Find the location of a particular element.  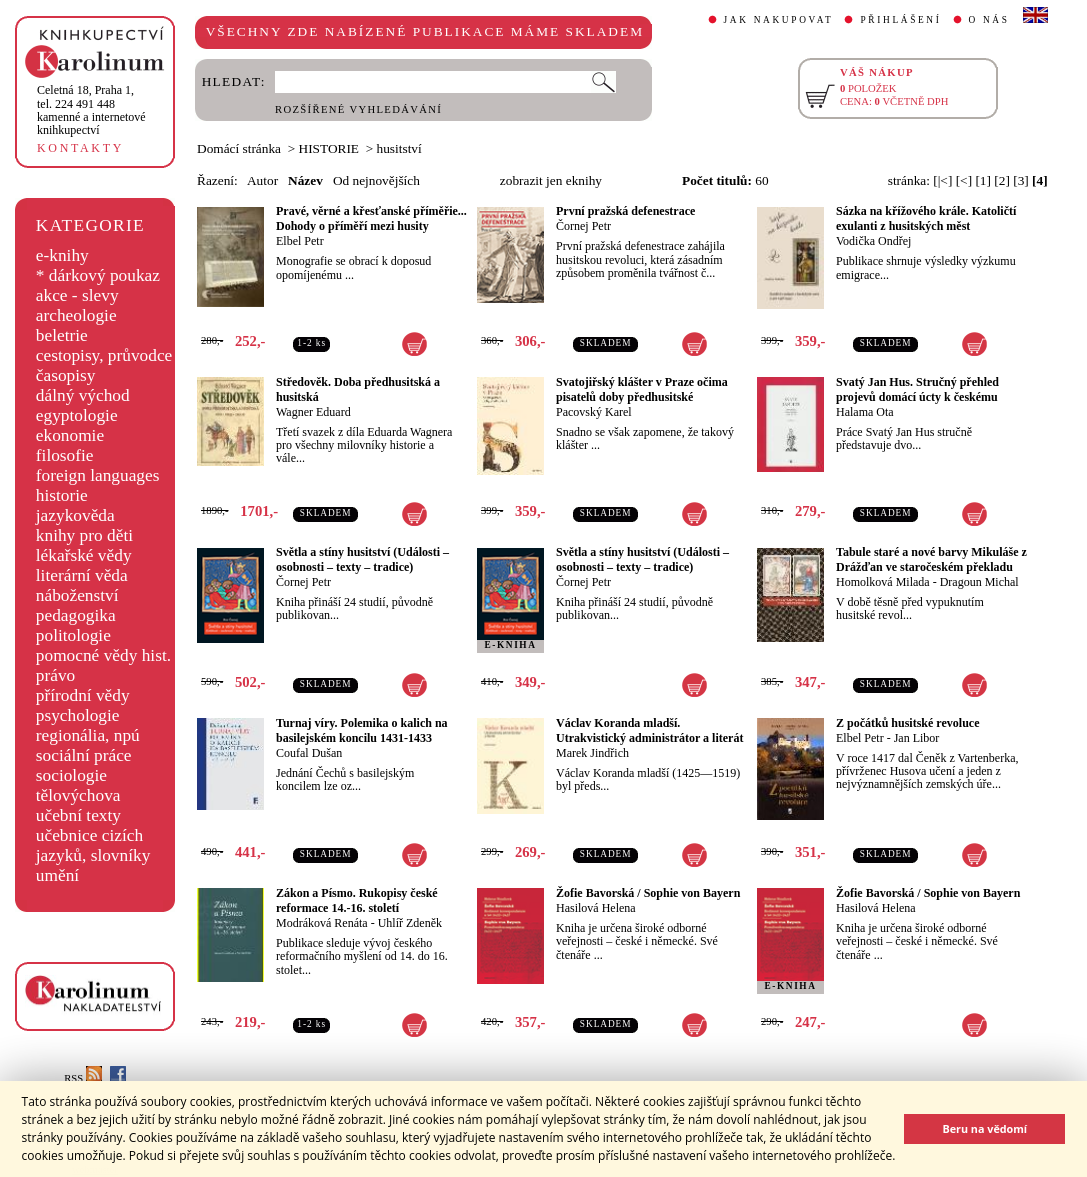

sociologie is located at coordinates (71, 775).